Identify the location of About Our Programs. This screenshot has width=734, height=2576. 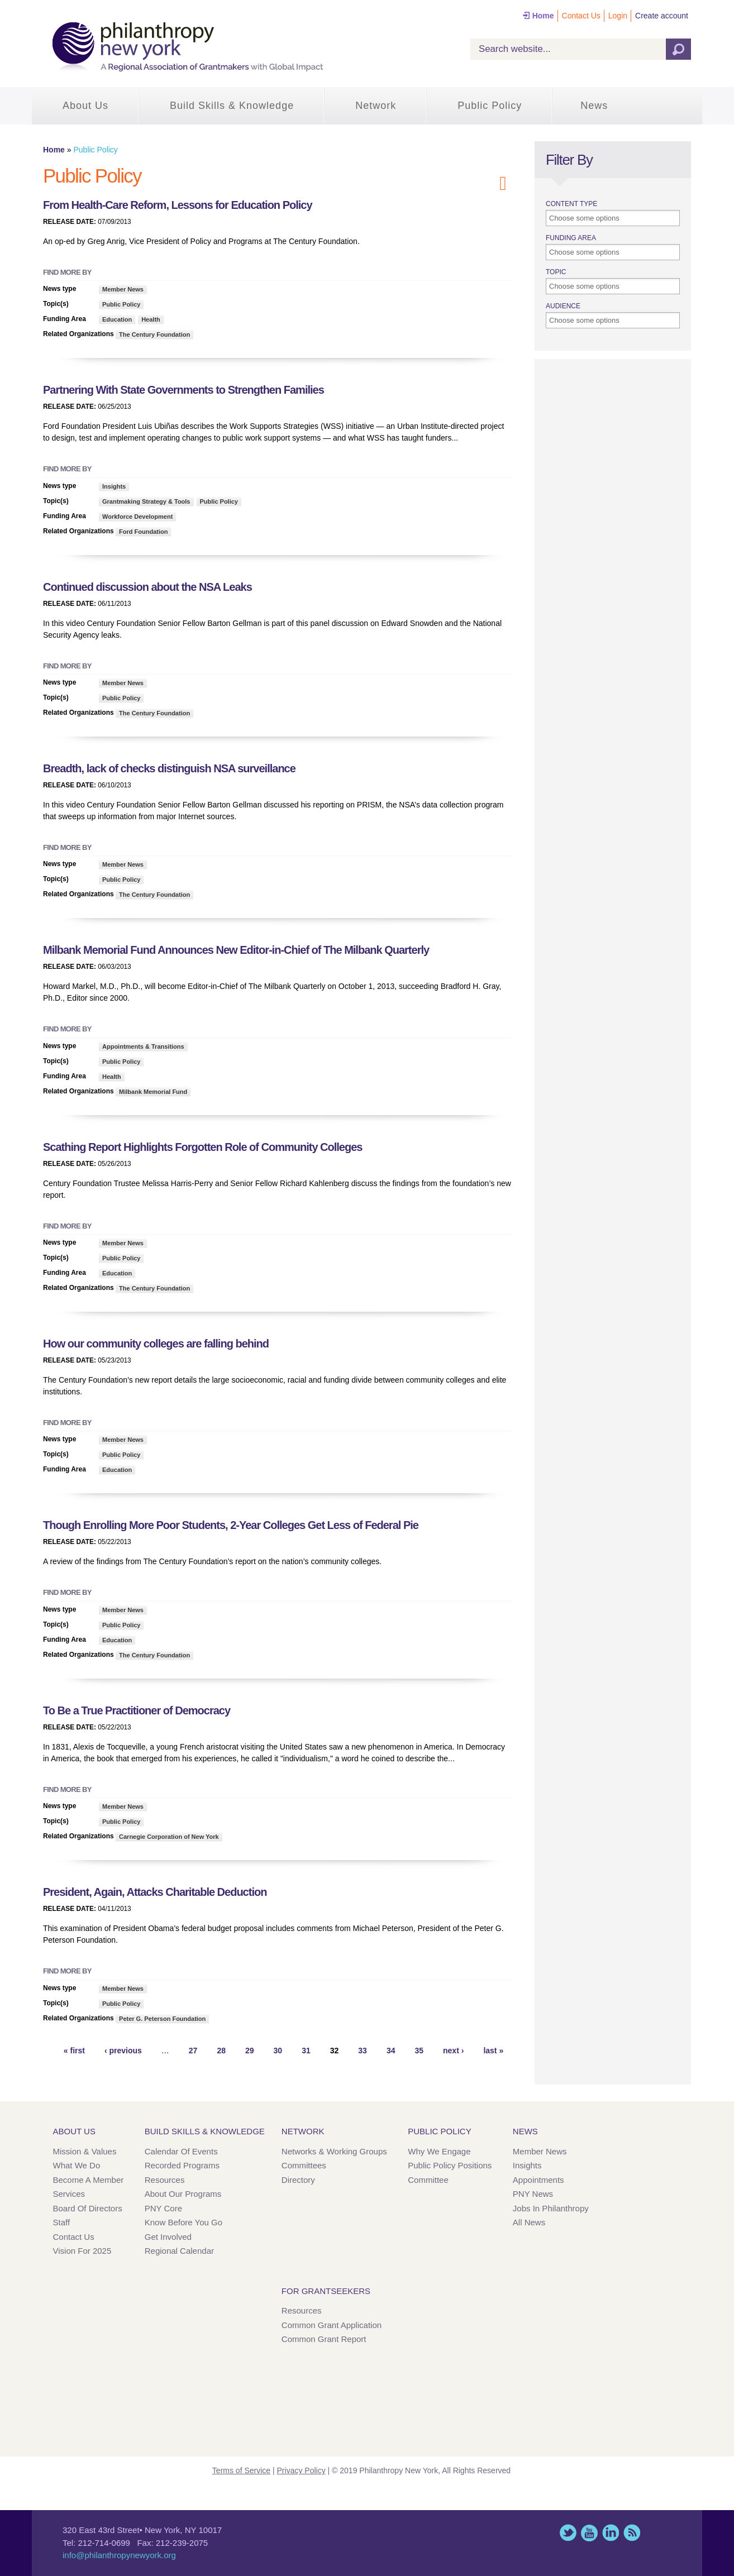
(183, 2194).